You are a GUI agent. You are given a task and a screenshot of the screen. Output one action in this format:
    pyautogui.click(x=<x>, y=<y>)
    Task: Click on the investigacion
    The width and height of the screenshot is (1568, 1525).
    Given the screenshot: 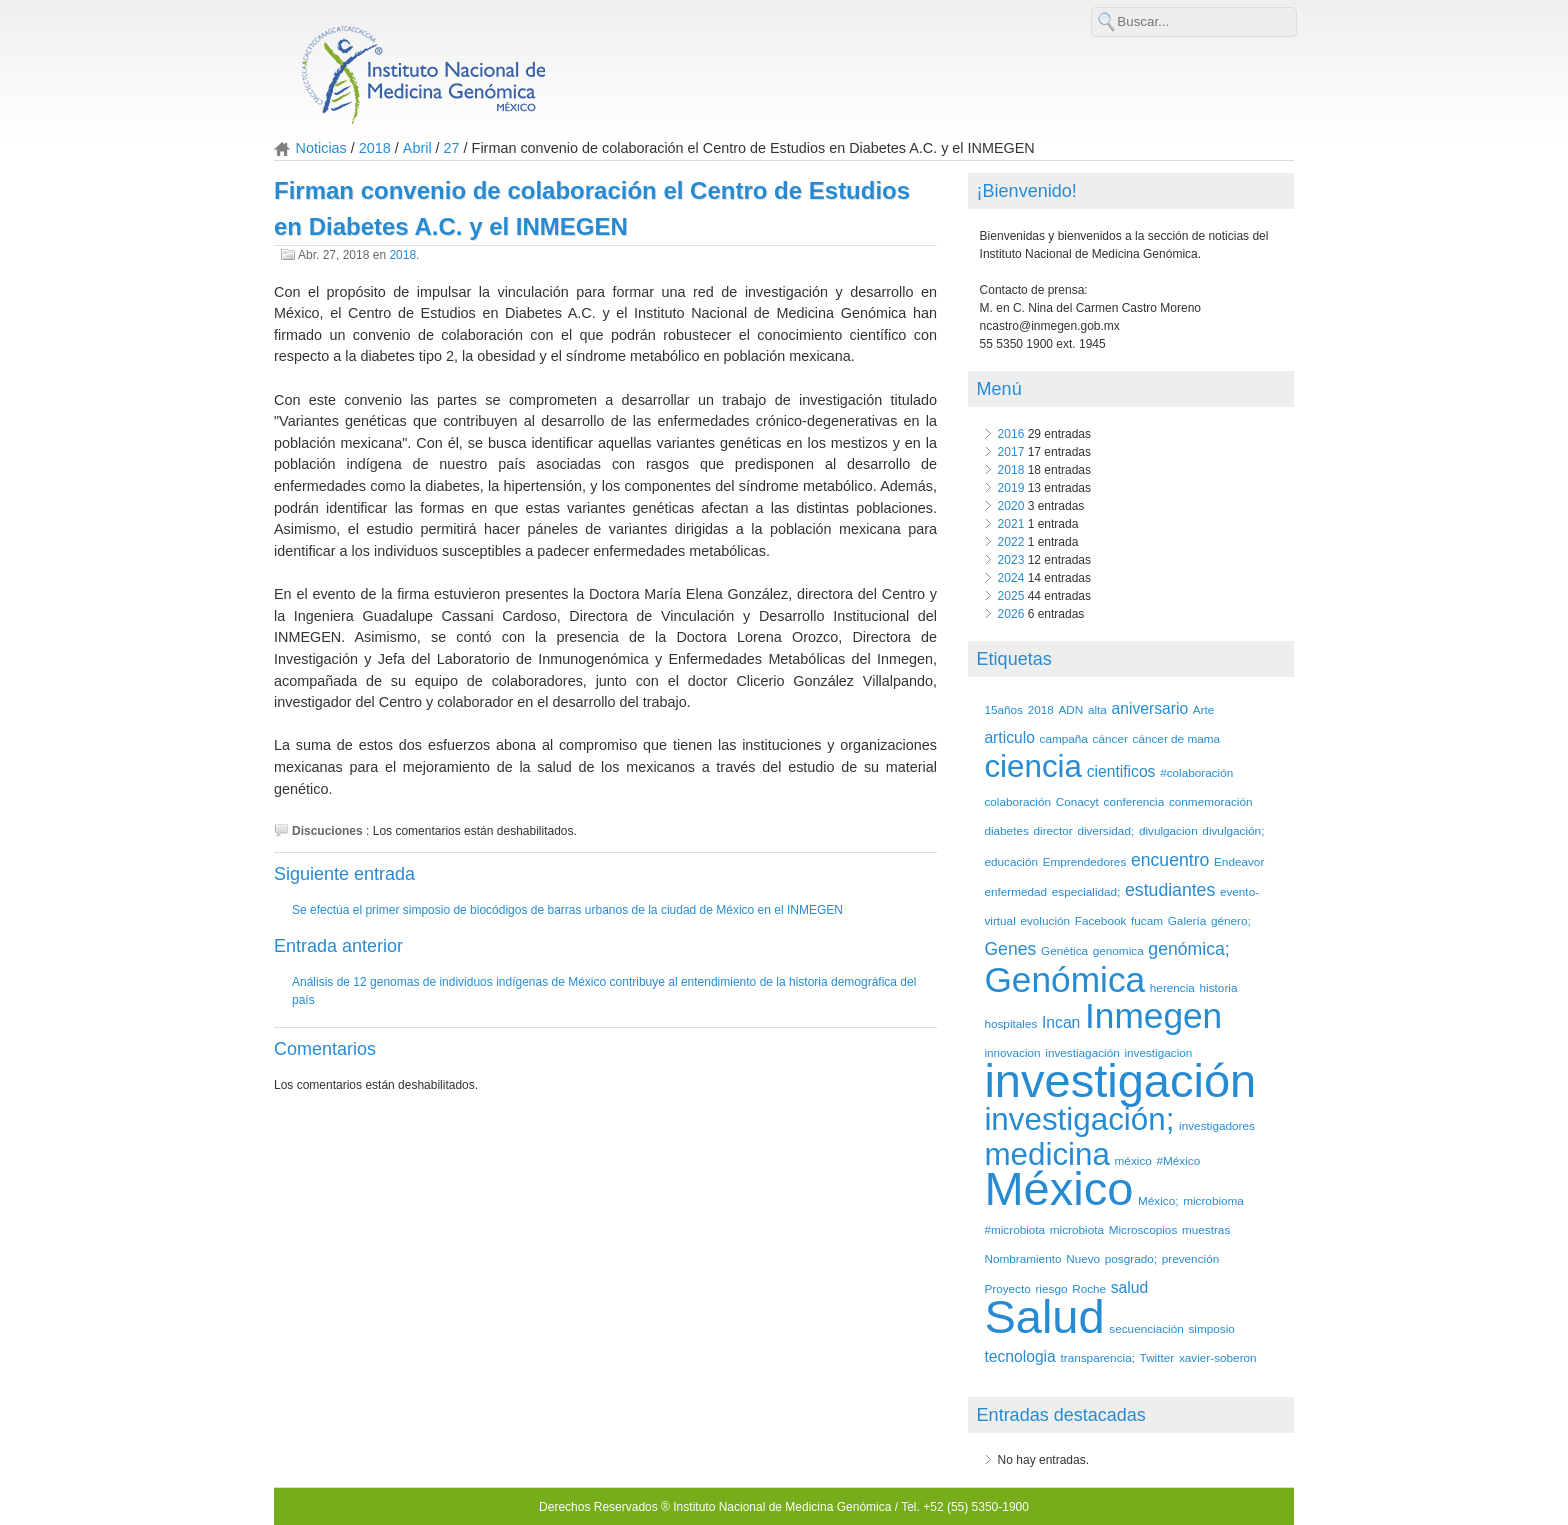 What is the action you would take?
    pyautogui.click(x=1158, y=1052)
    